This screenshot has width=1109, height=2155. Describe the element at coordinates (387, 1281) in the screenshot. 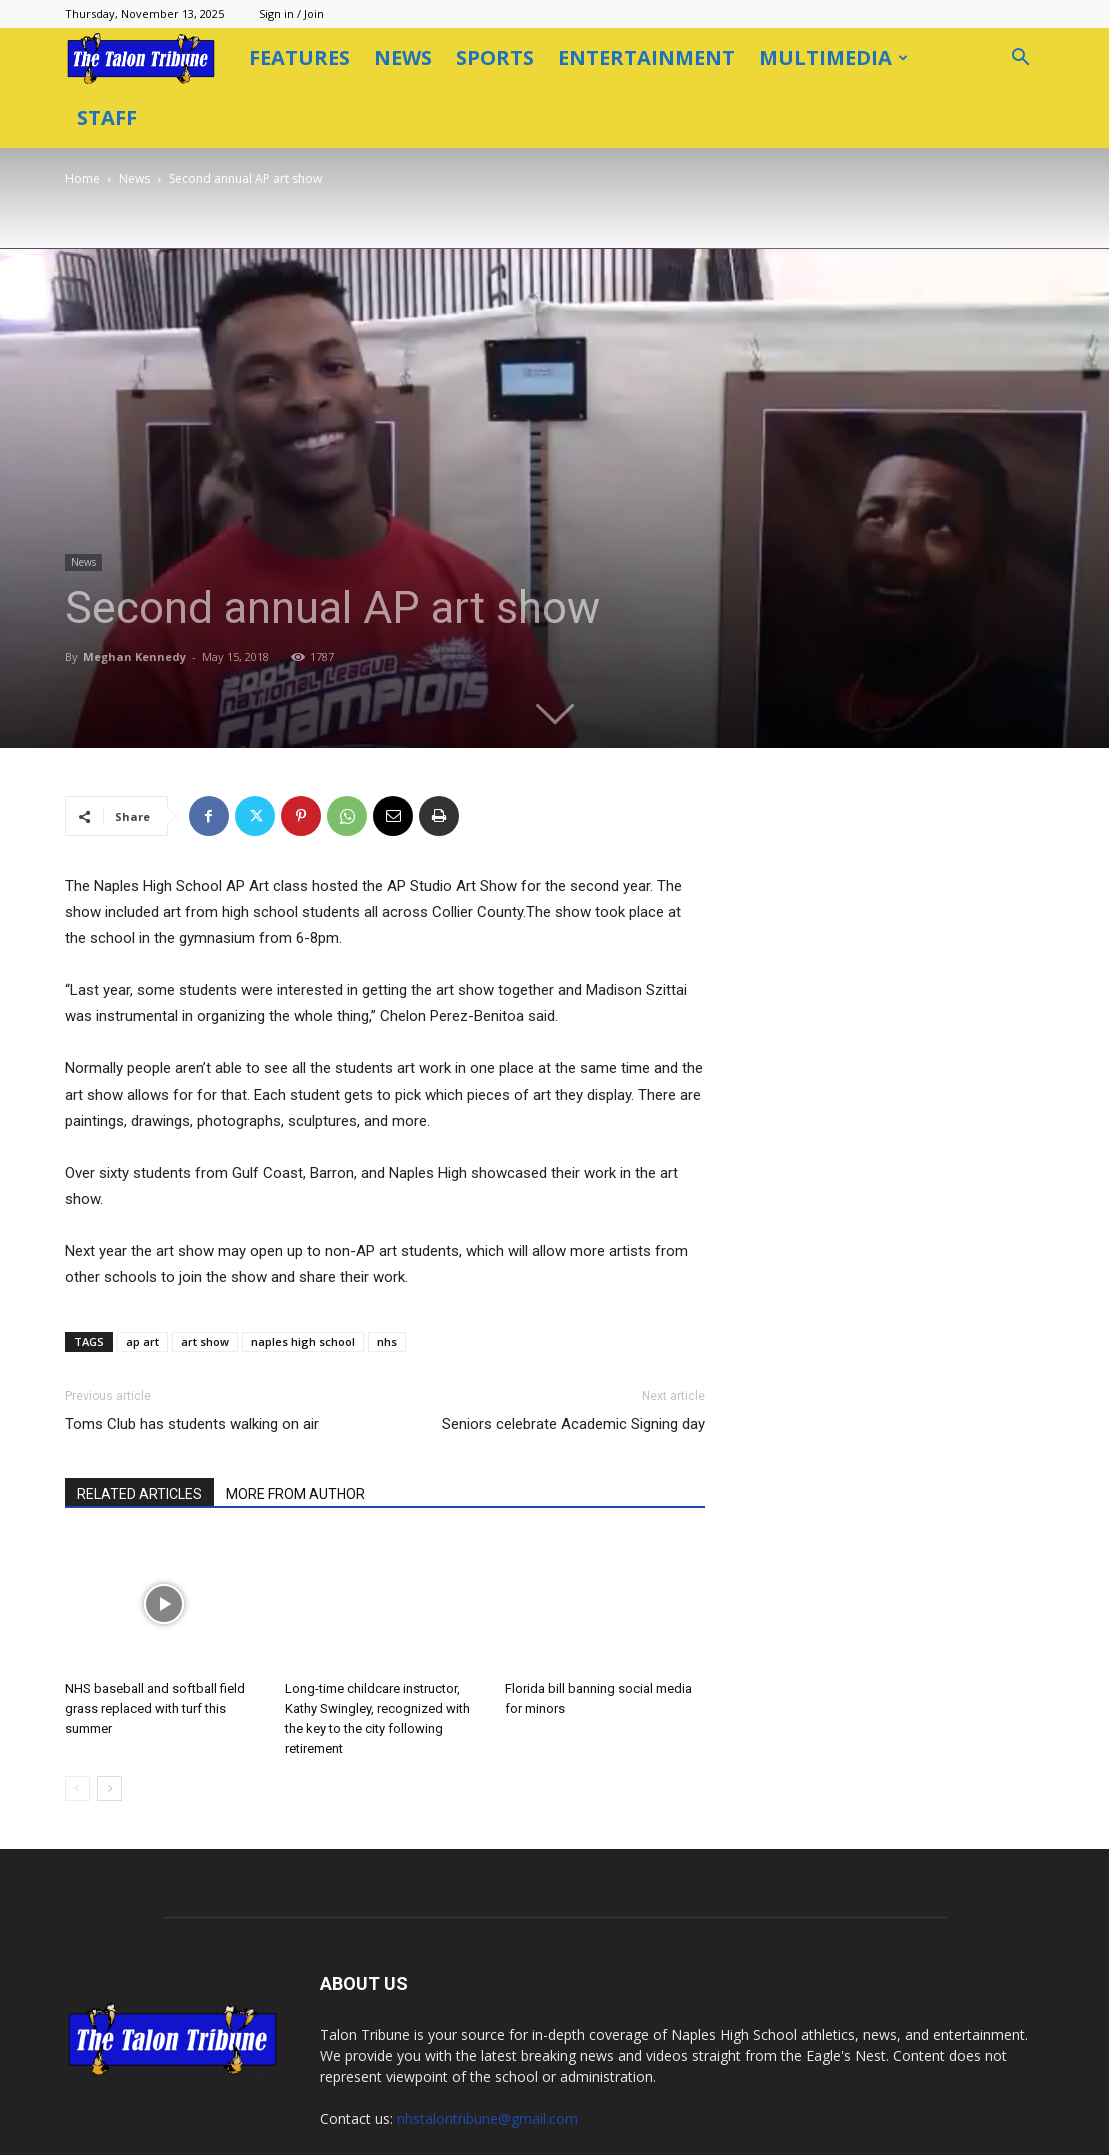

I see `nhs` at that location.